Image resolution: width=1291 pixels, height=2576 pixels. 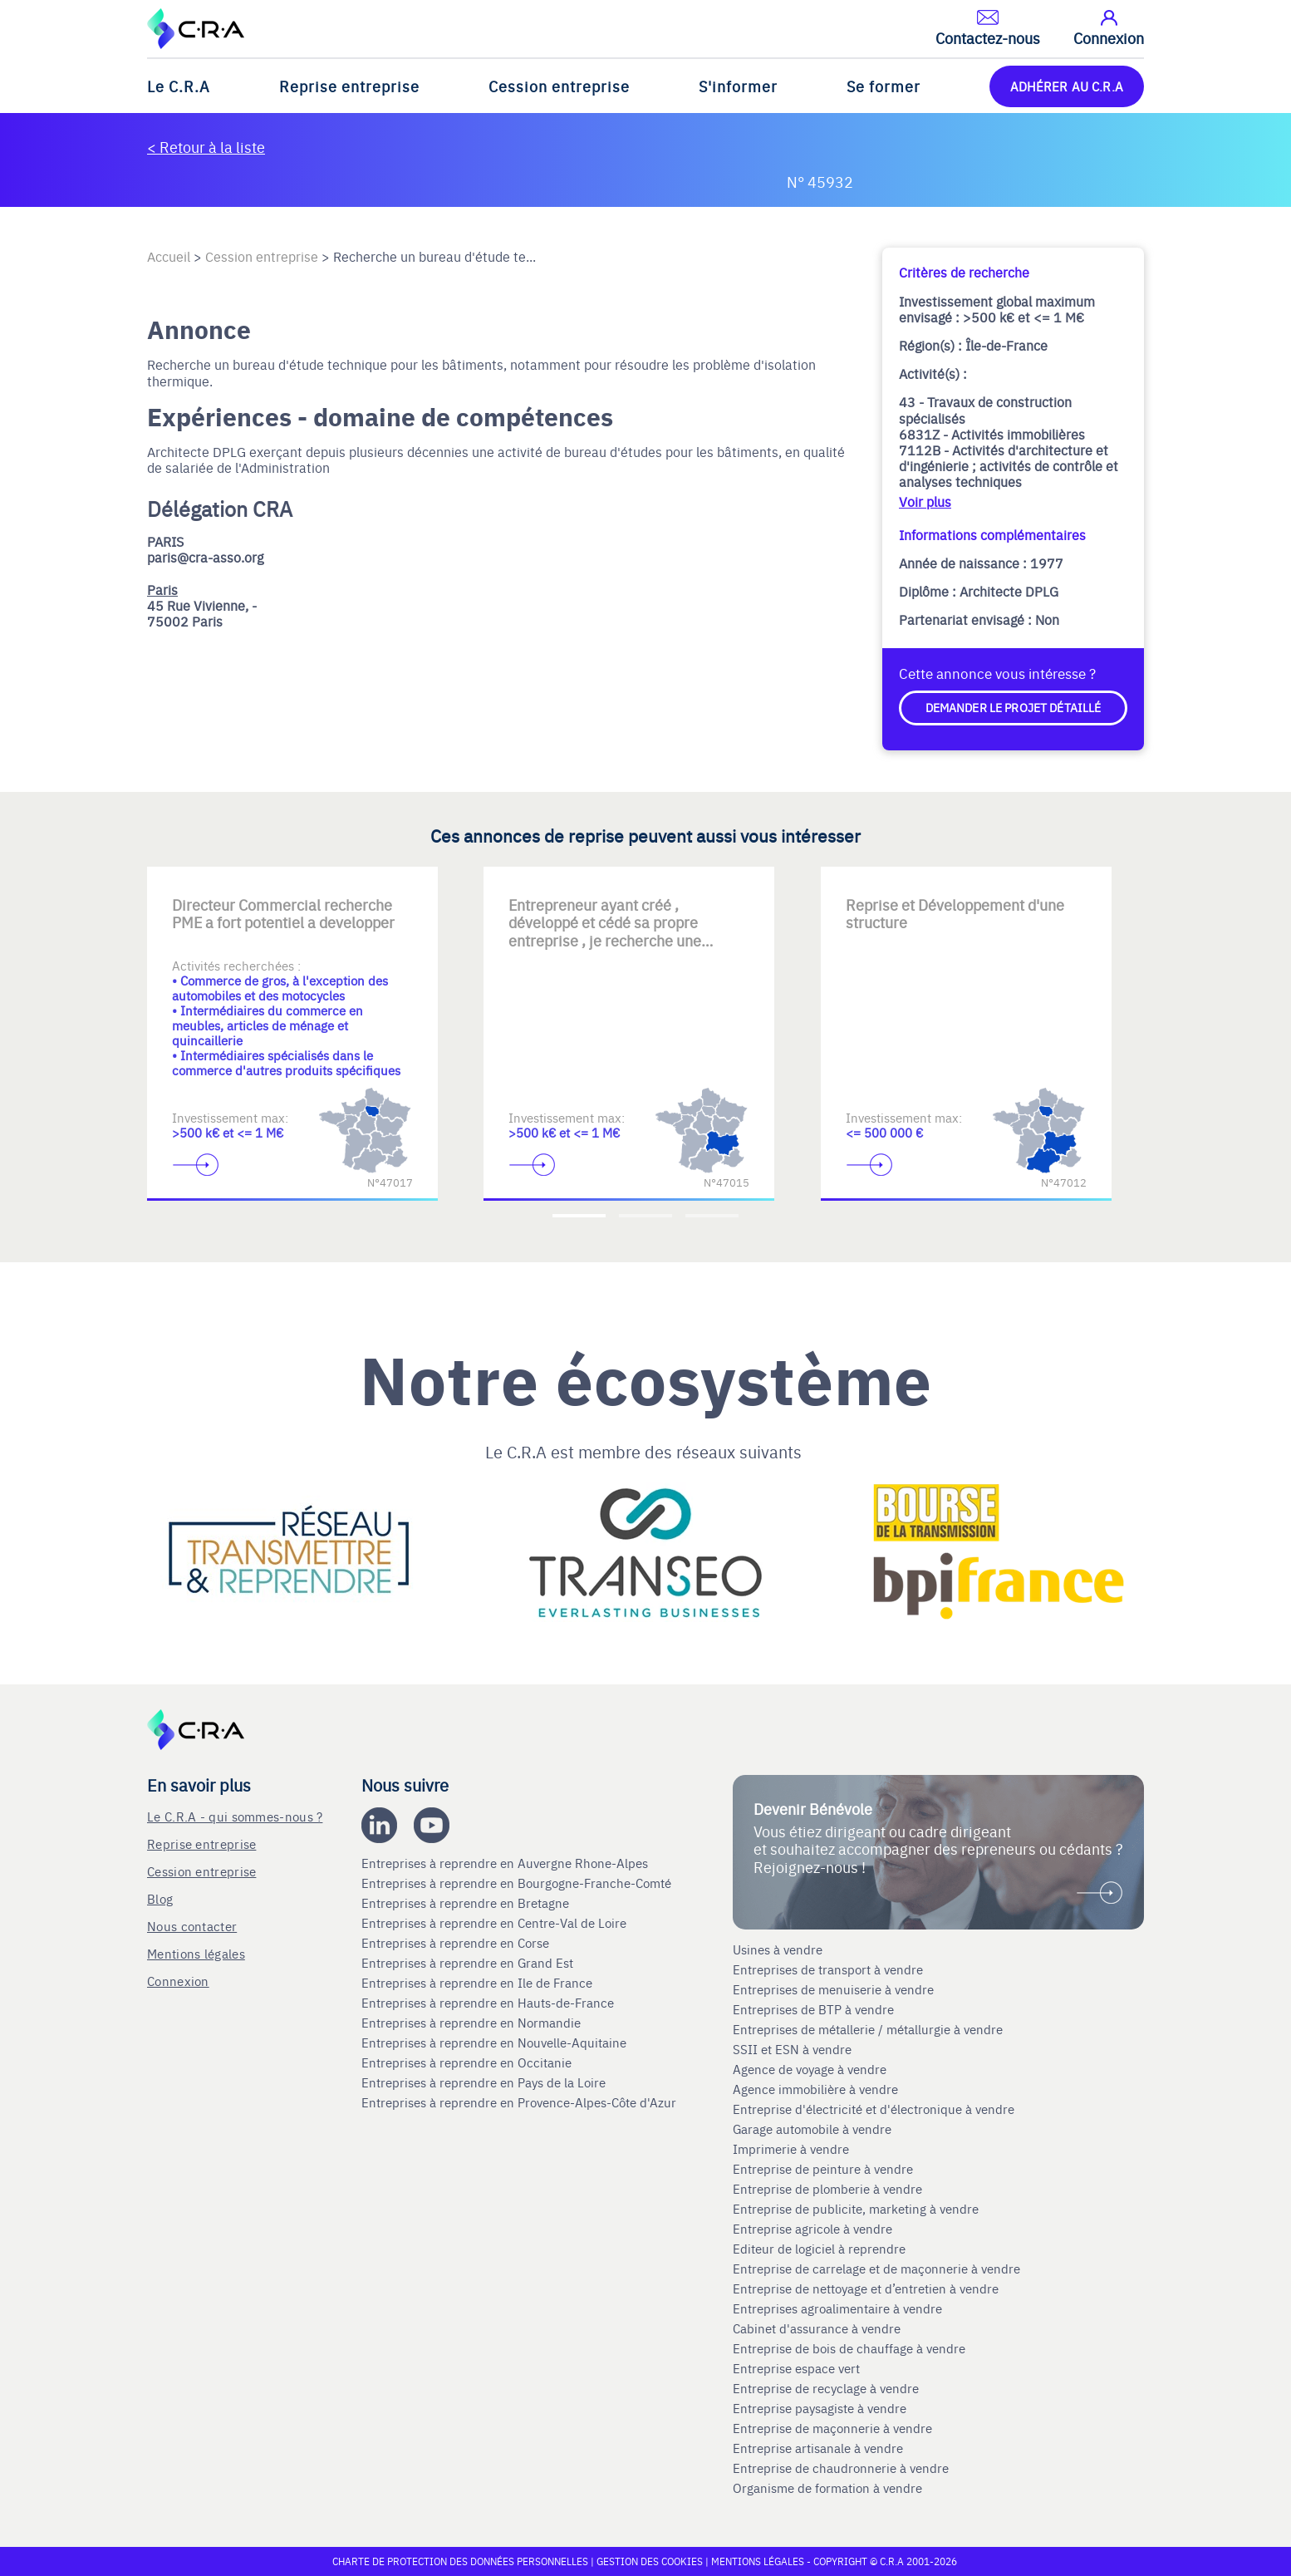 I want to click on Demander le projet détaillé, so click(x=1013, y=707).